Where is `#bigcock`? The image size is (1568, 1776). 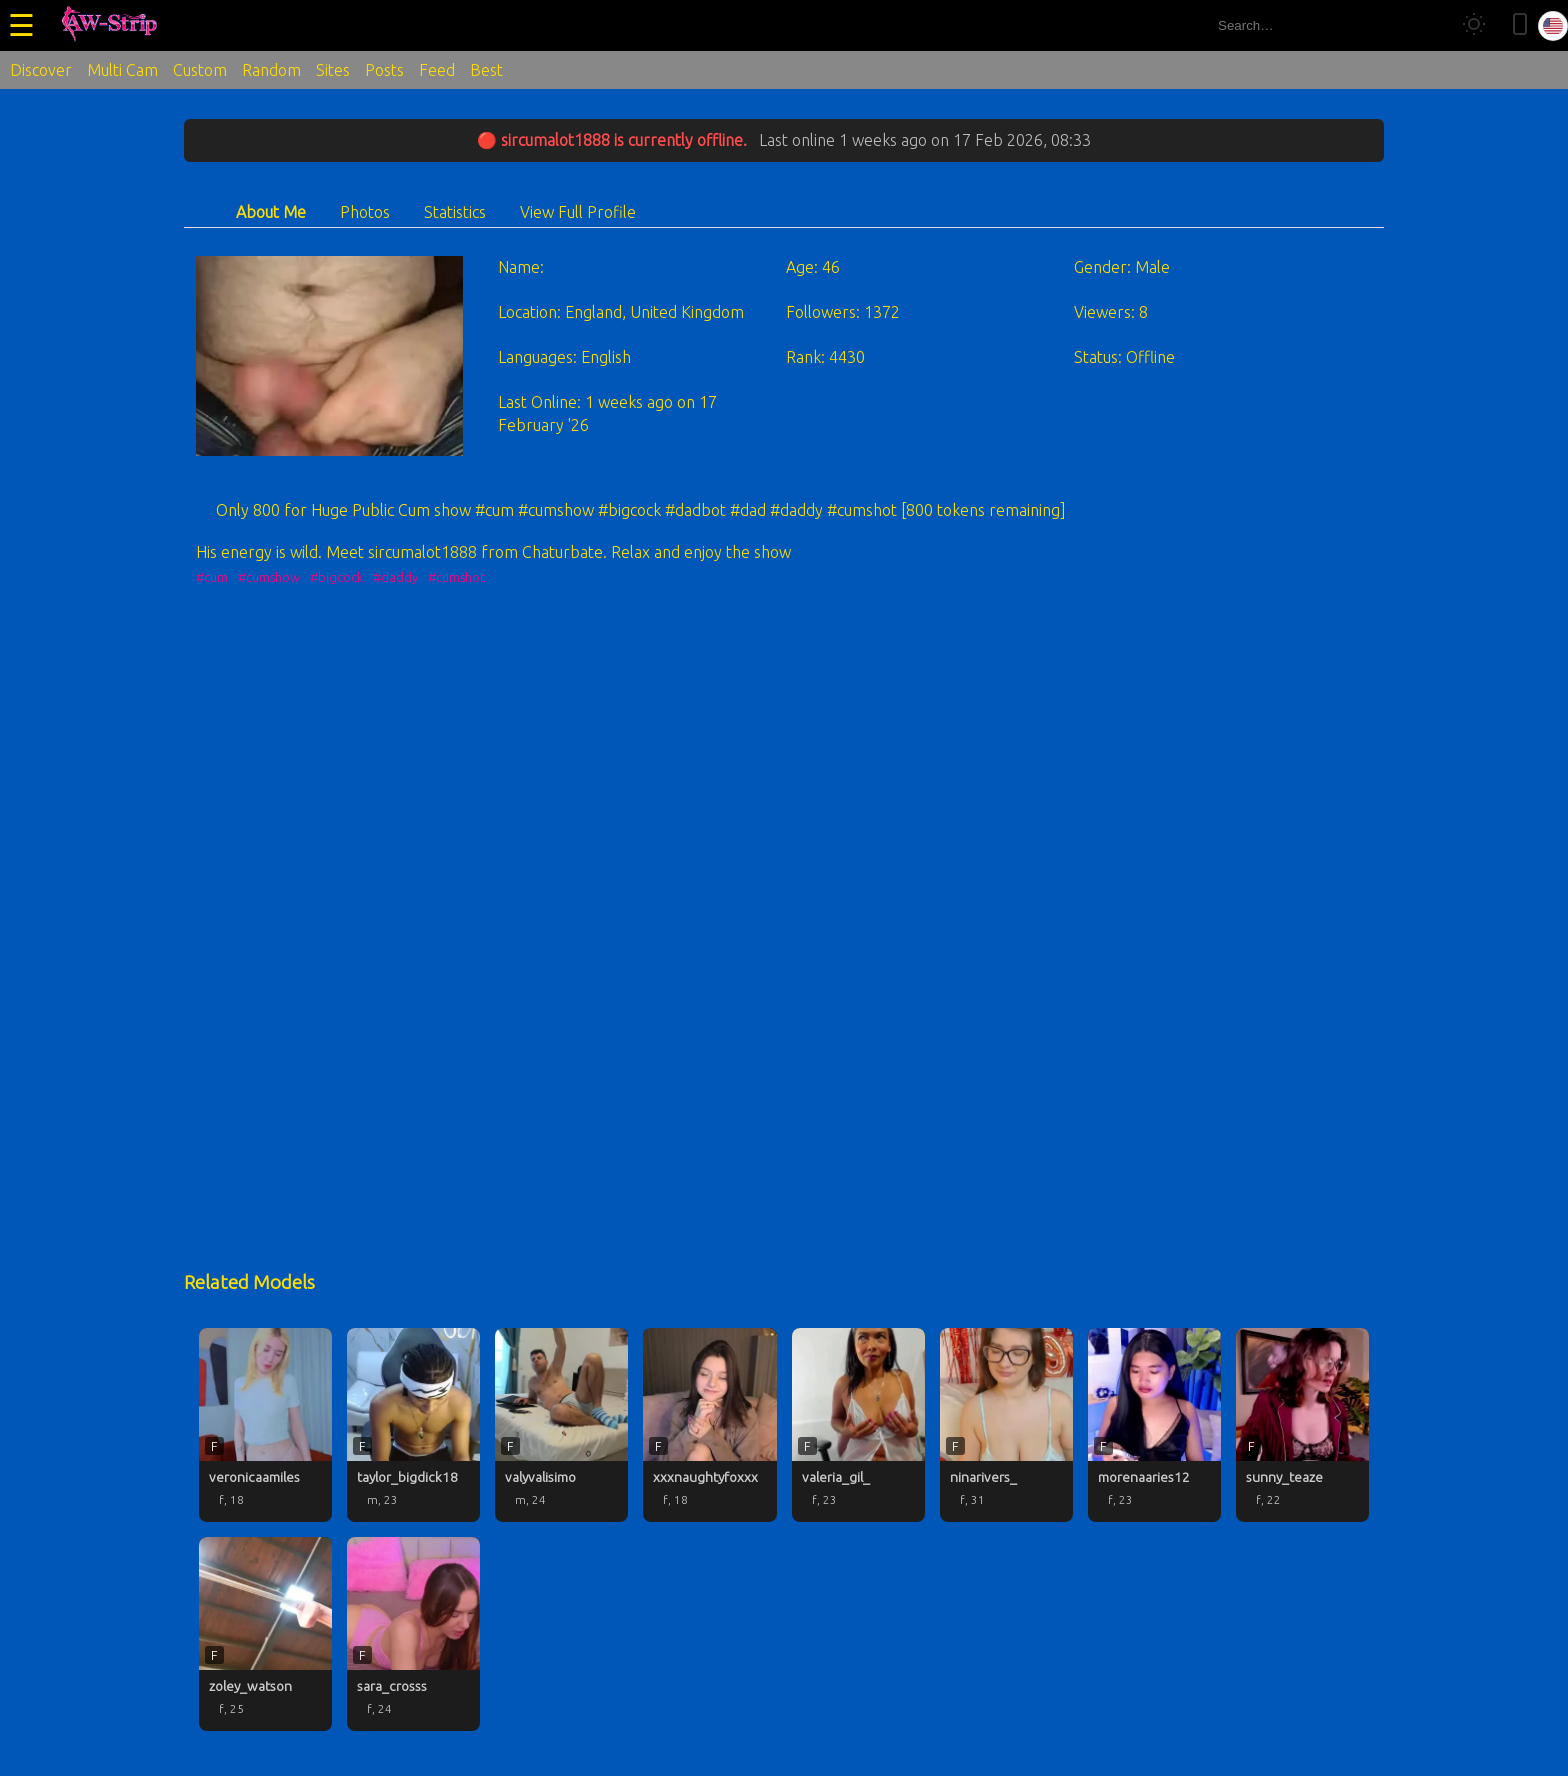
#bigcock is located at coordinates (336, 577).